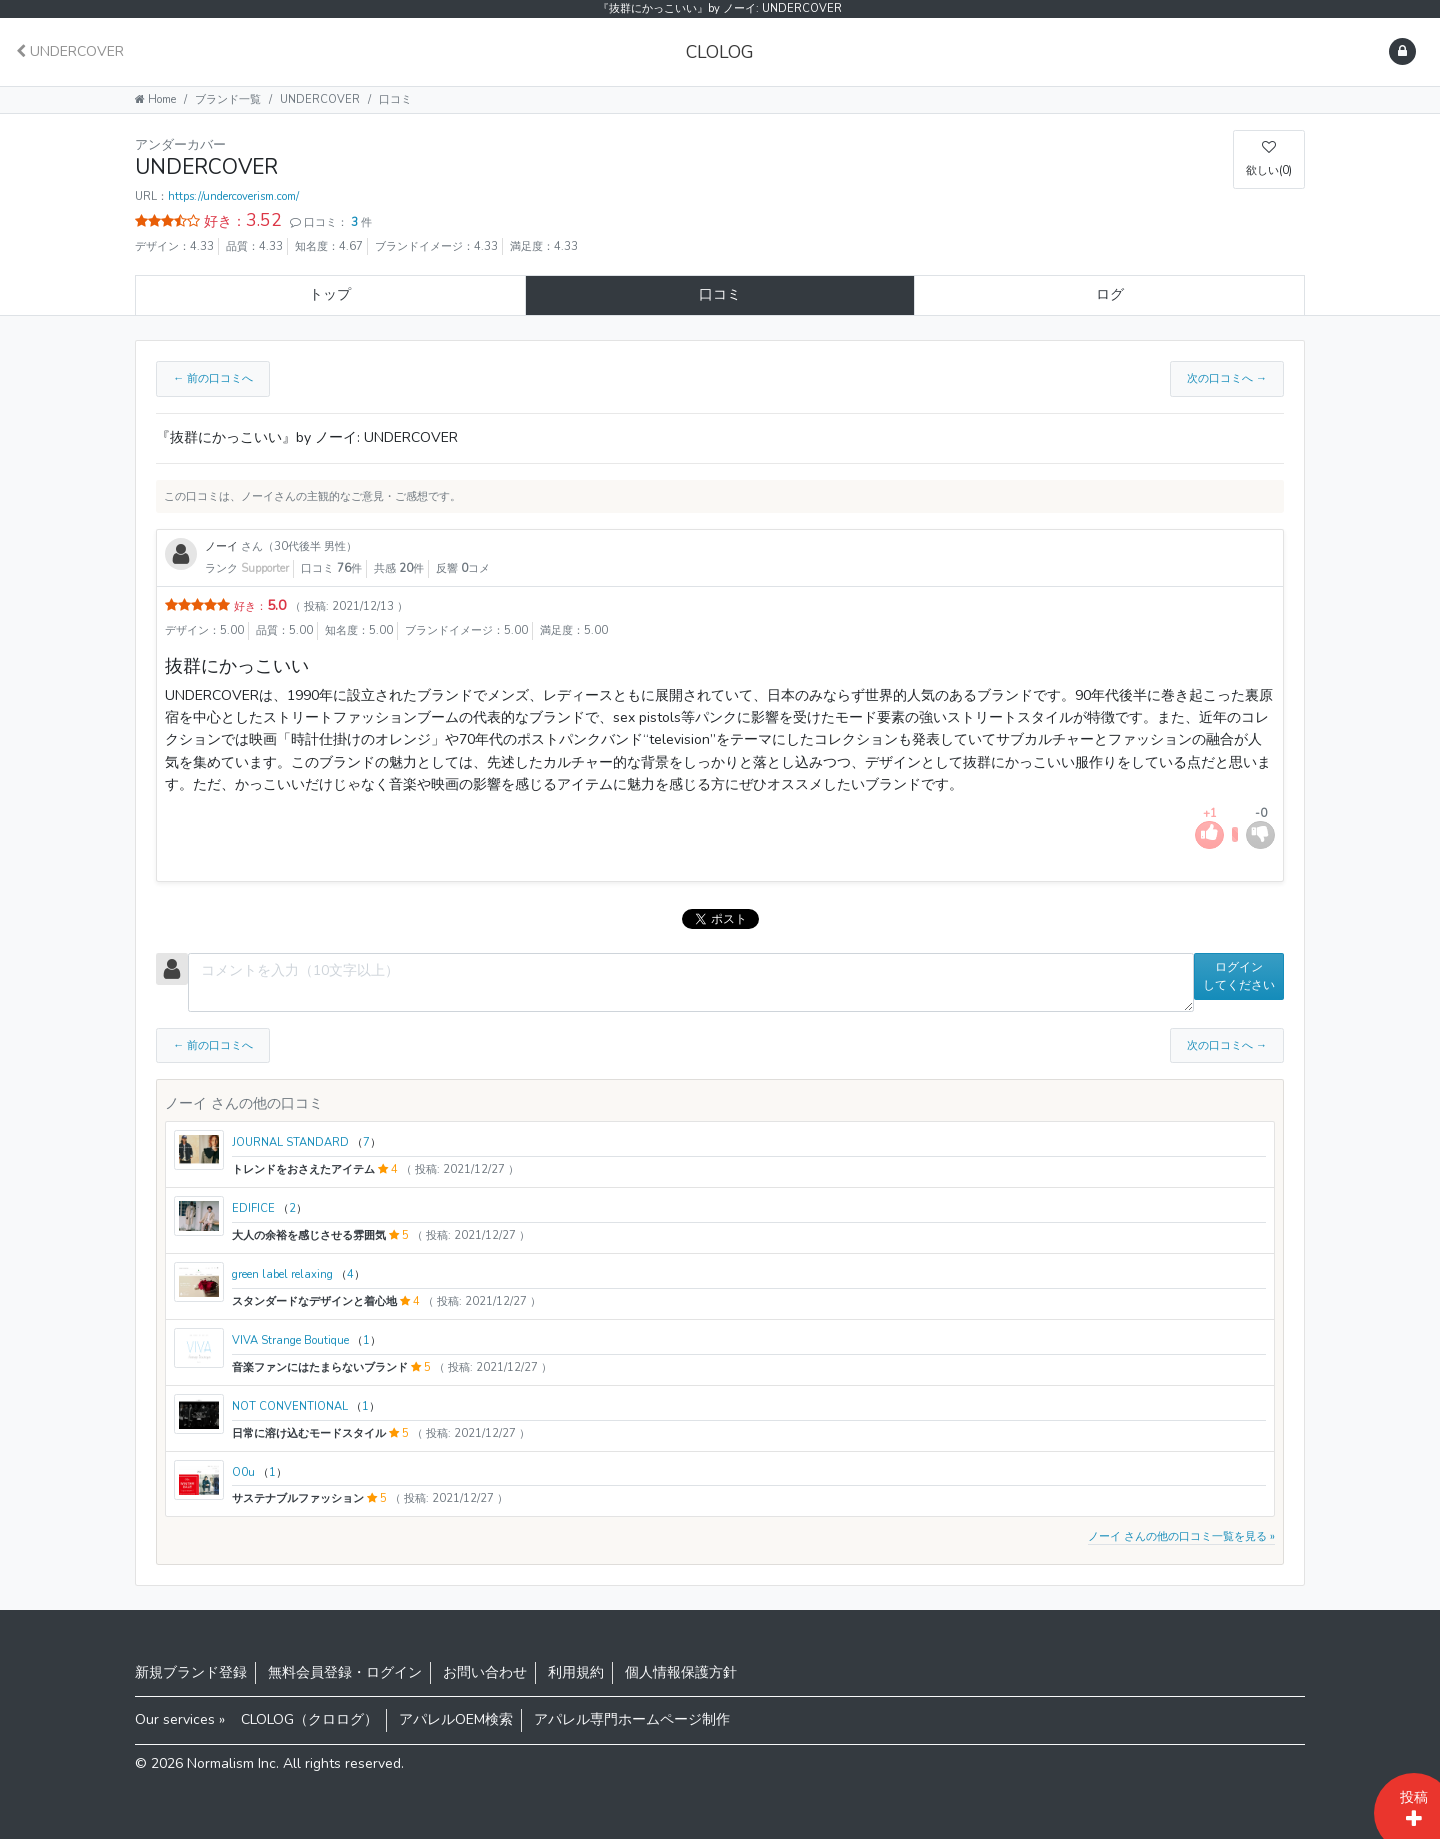 The width and height of the screenshot is (1440, 1839). Describe the element at coordinates (681, 1672) in the screenshot. I see `個人情報保護方針` at that location.